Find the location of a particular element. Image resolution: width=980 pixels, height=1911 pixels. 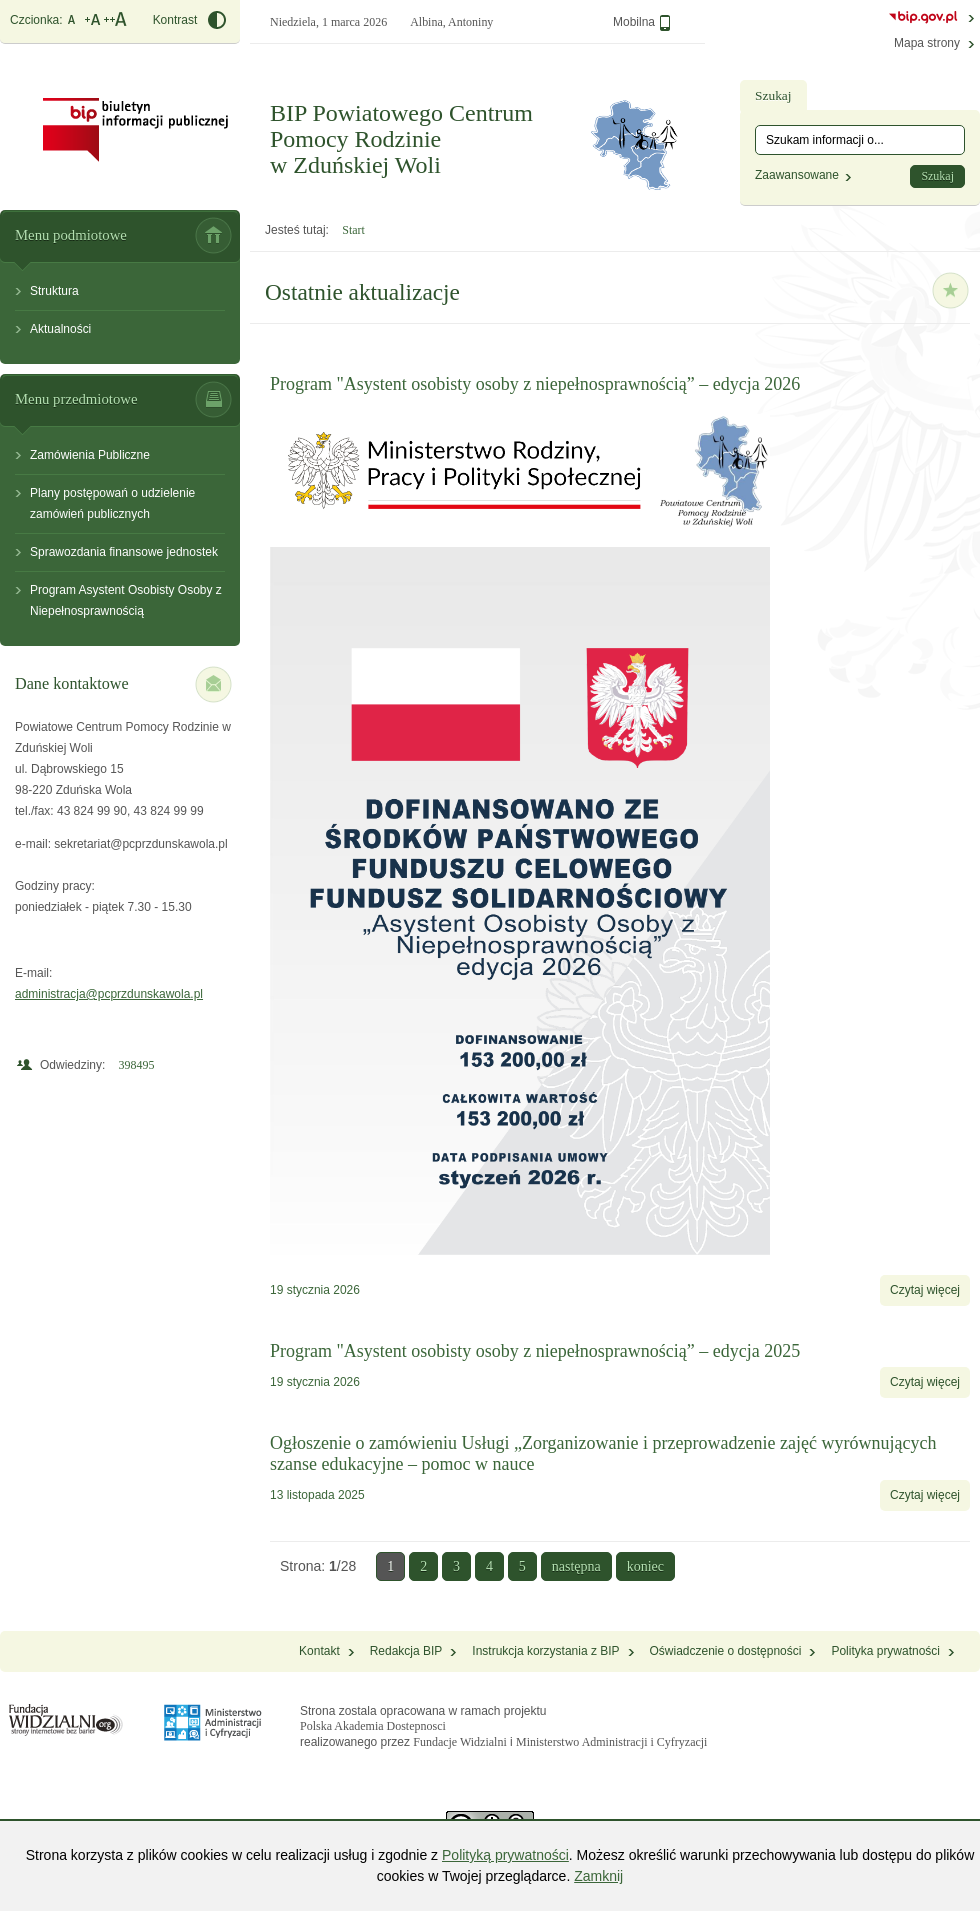

Zamówienia Publiczne is located at coordinates (90, 455).